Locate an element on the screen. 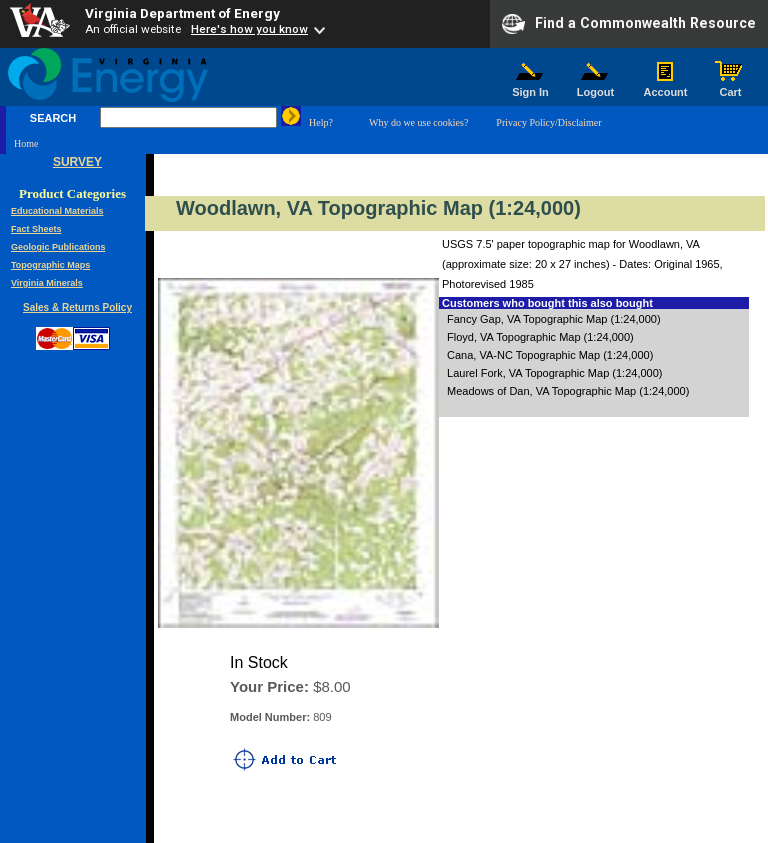  Laurel Fork, VA Topographic Map (1:24,000) is located at coordinates (554, 373).